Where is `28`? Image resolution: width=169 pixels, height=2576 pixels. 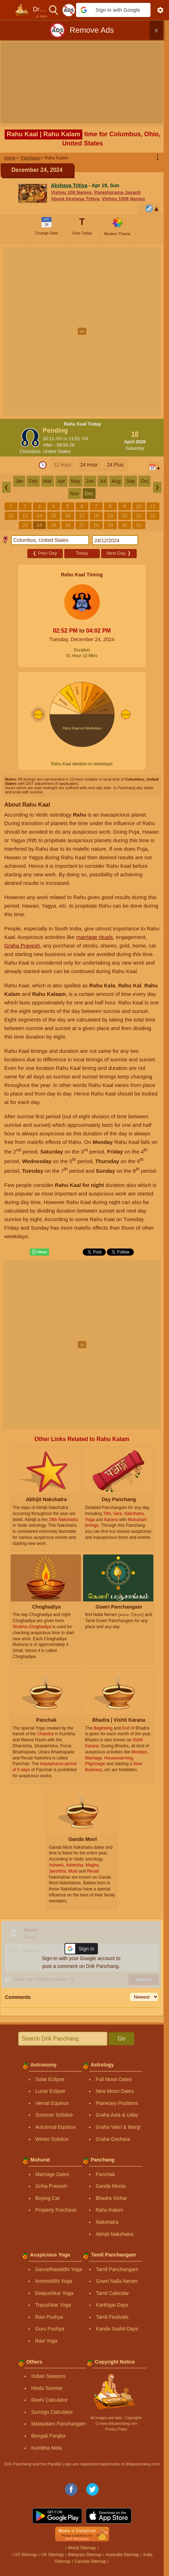 28 is located at coordinates (96, 525).